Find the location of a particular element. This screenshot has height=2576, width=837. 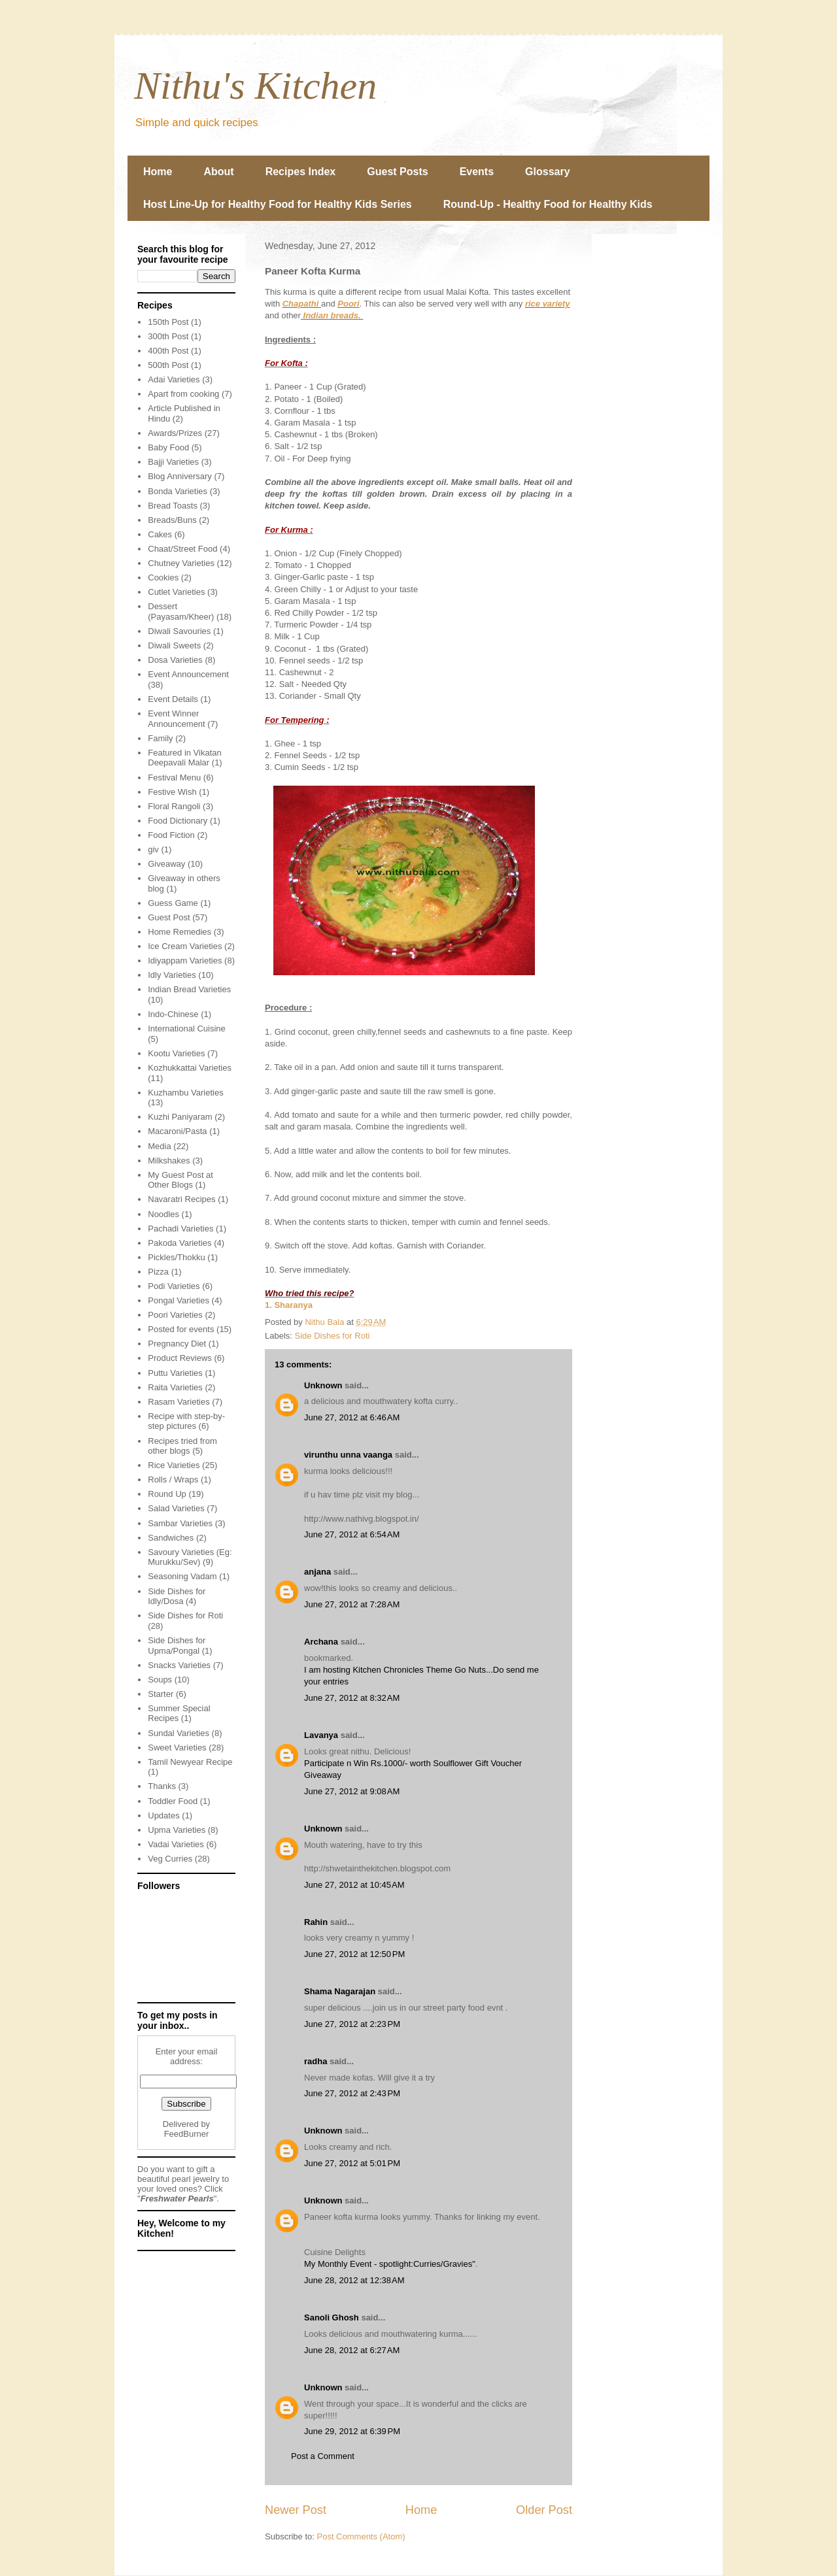

Floral Rangoli is located at coordinates (174, 806).